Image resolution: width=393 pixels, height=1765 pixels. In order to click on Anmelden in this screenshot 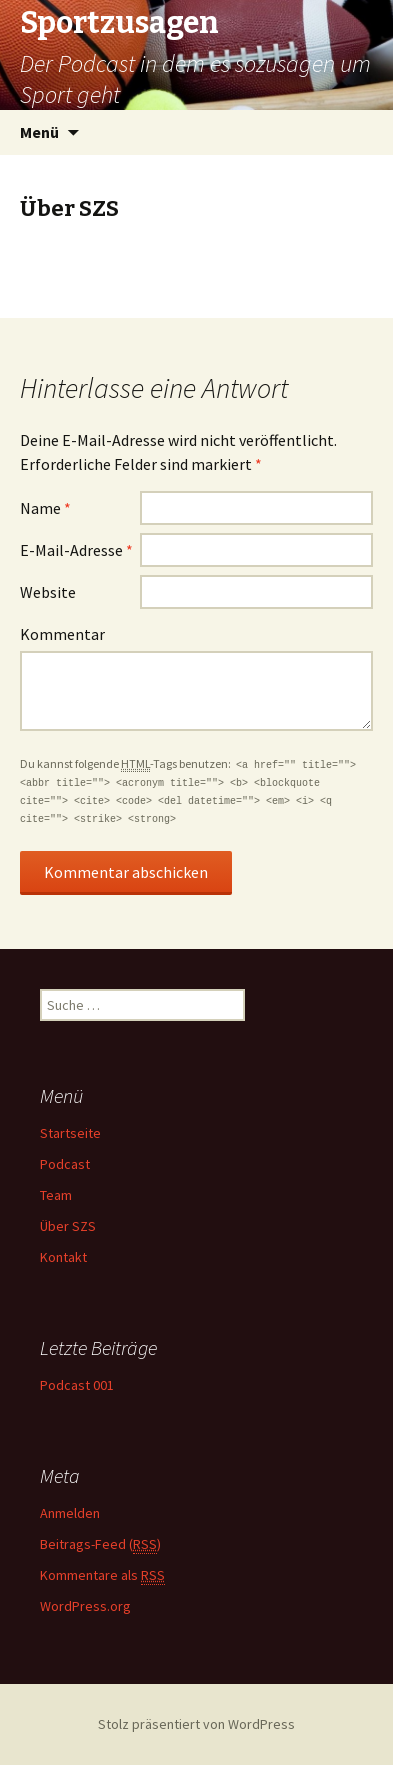, I will do `click(70, 1513)`.